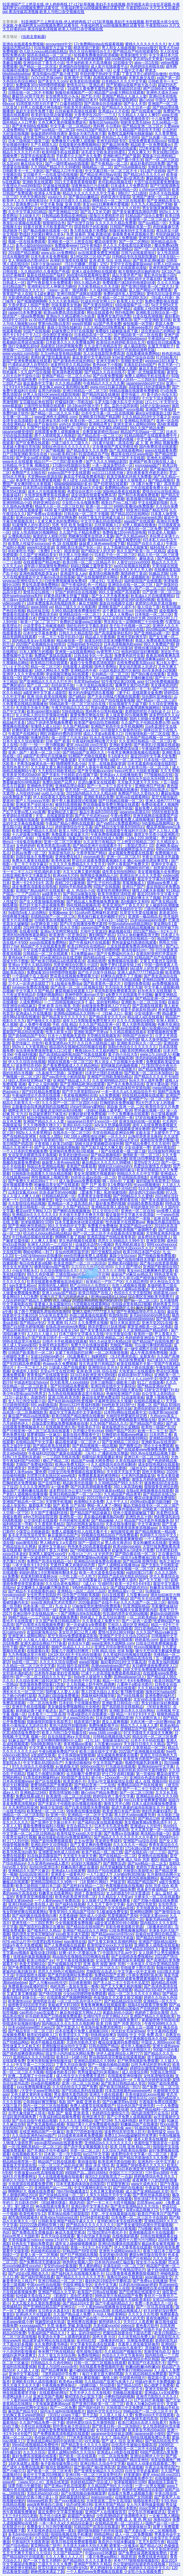 The width and height of the screenshot is (183, 2576). I want to click on 国产一级特黄aaa在线现看, so click(67, 163).